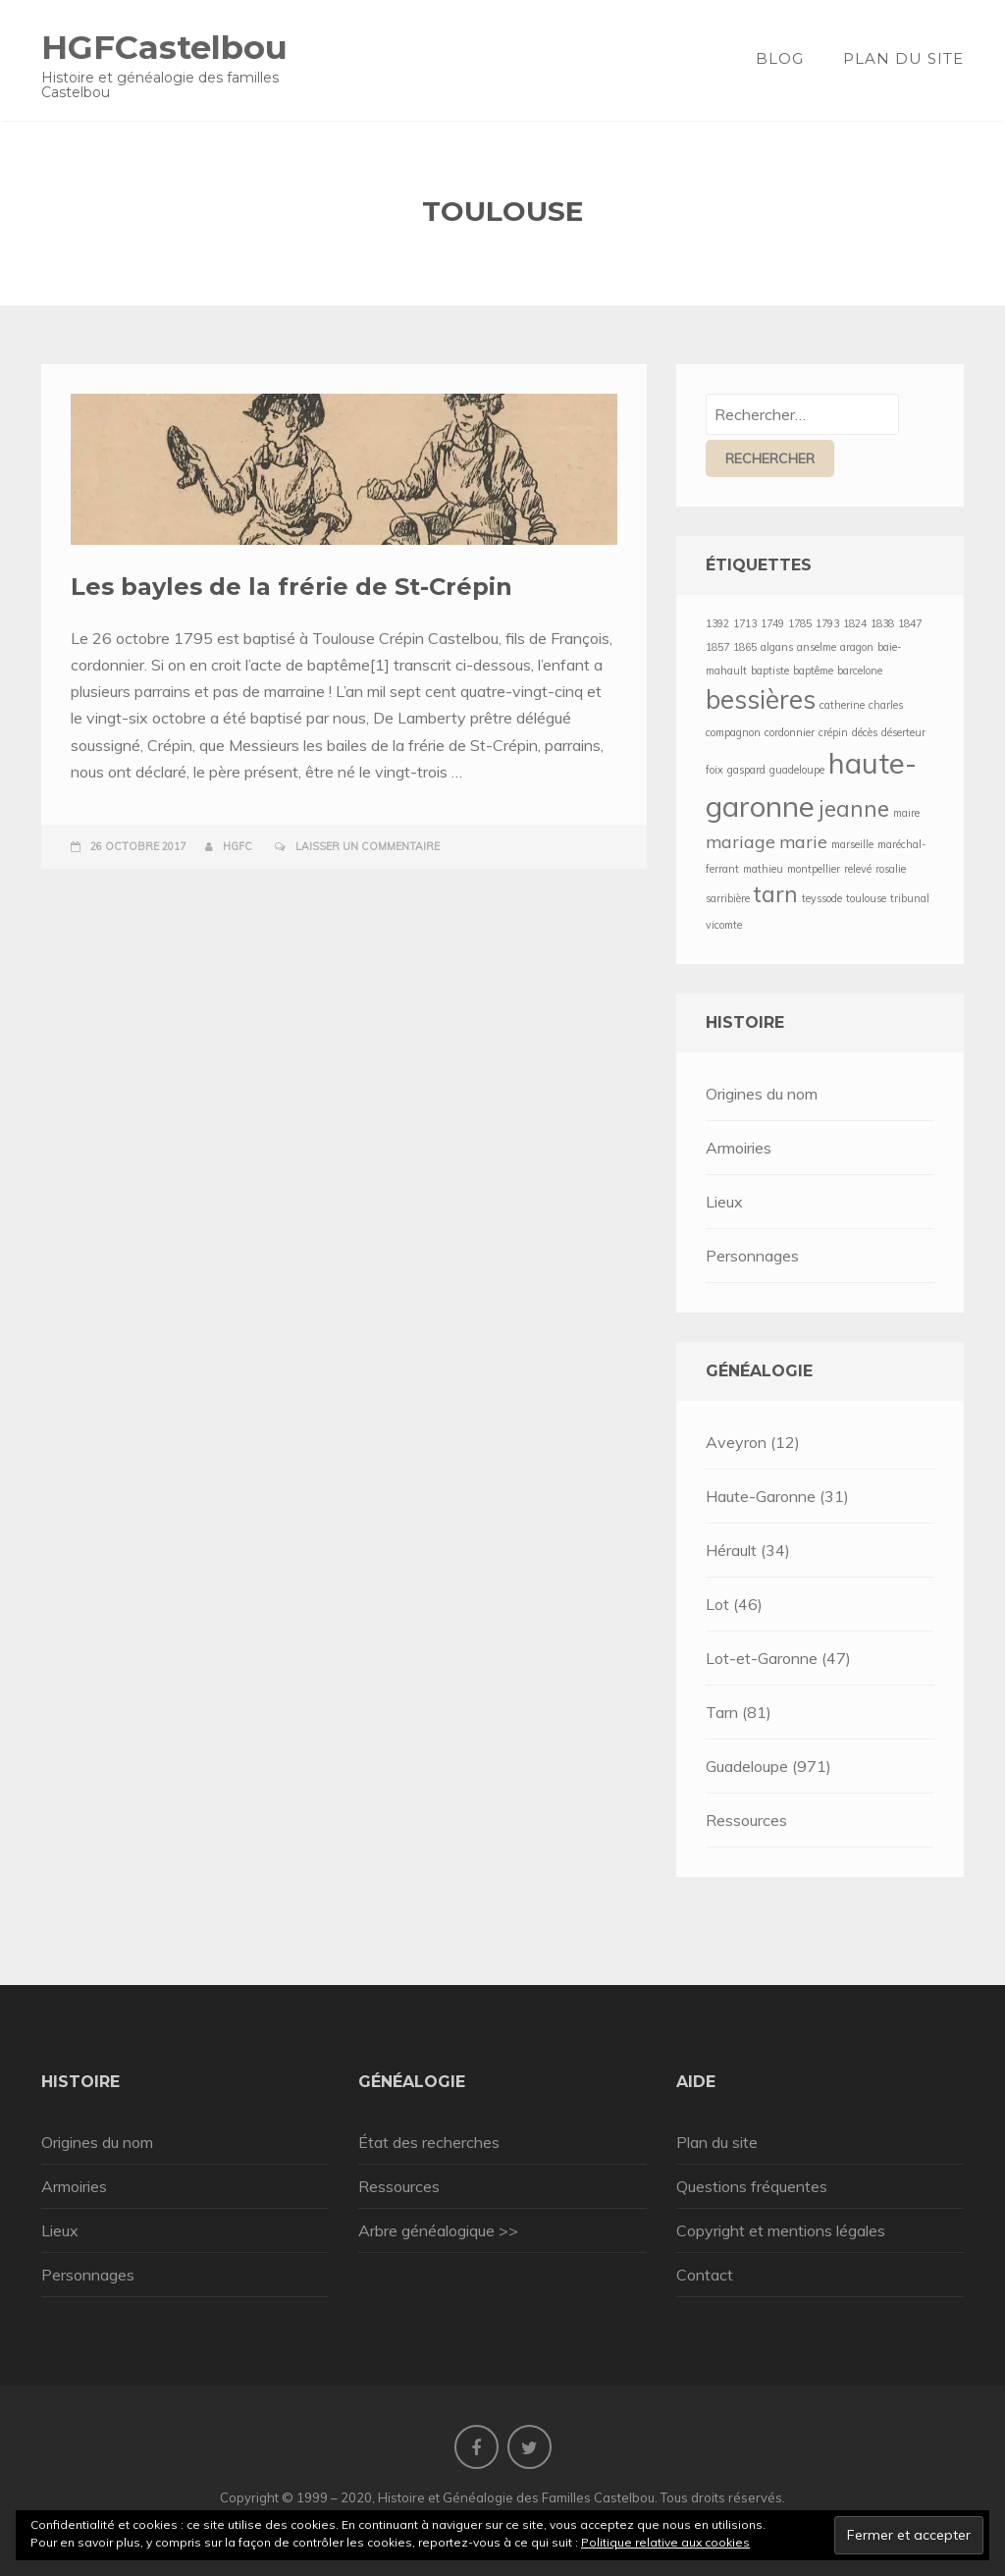 The image size is (1005, 2576). I want to click on 1392 [1392 (1 élément)], so click(717, 623).